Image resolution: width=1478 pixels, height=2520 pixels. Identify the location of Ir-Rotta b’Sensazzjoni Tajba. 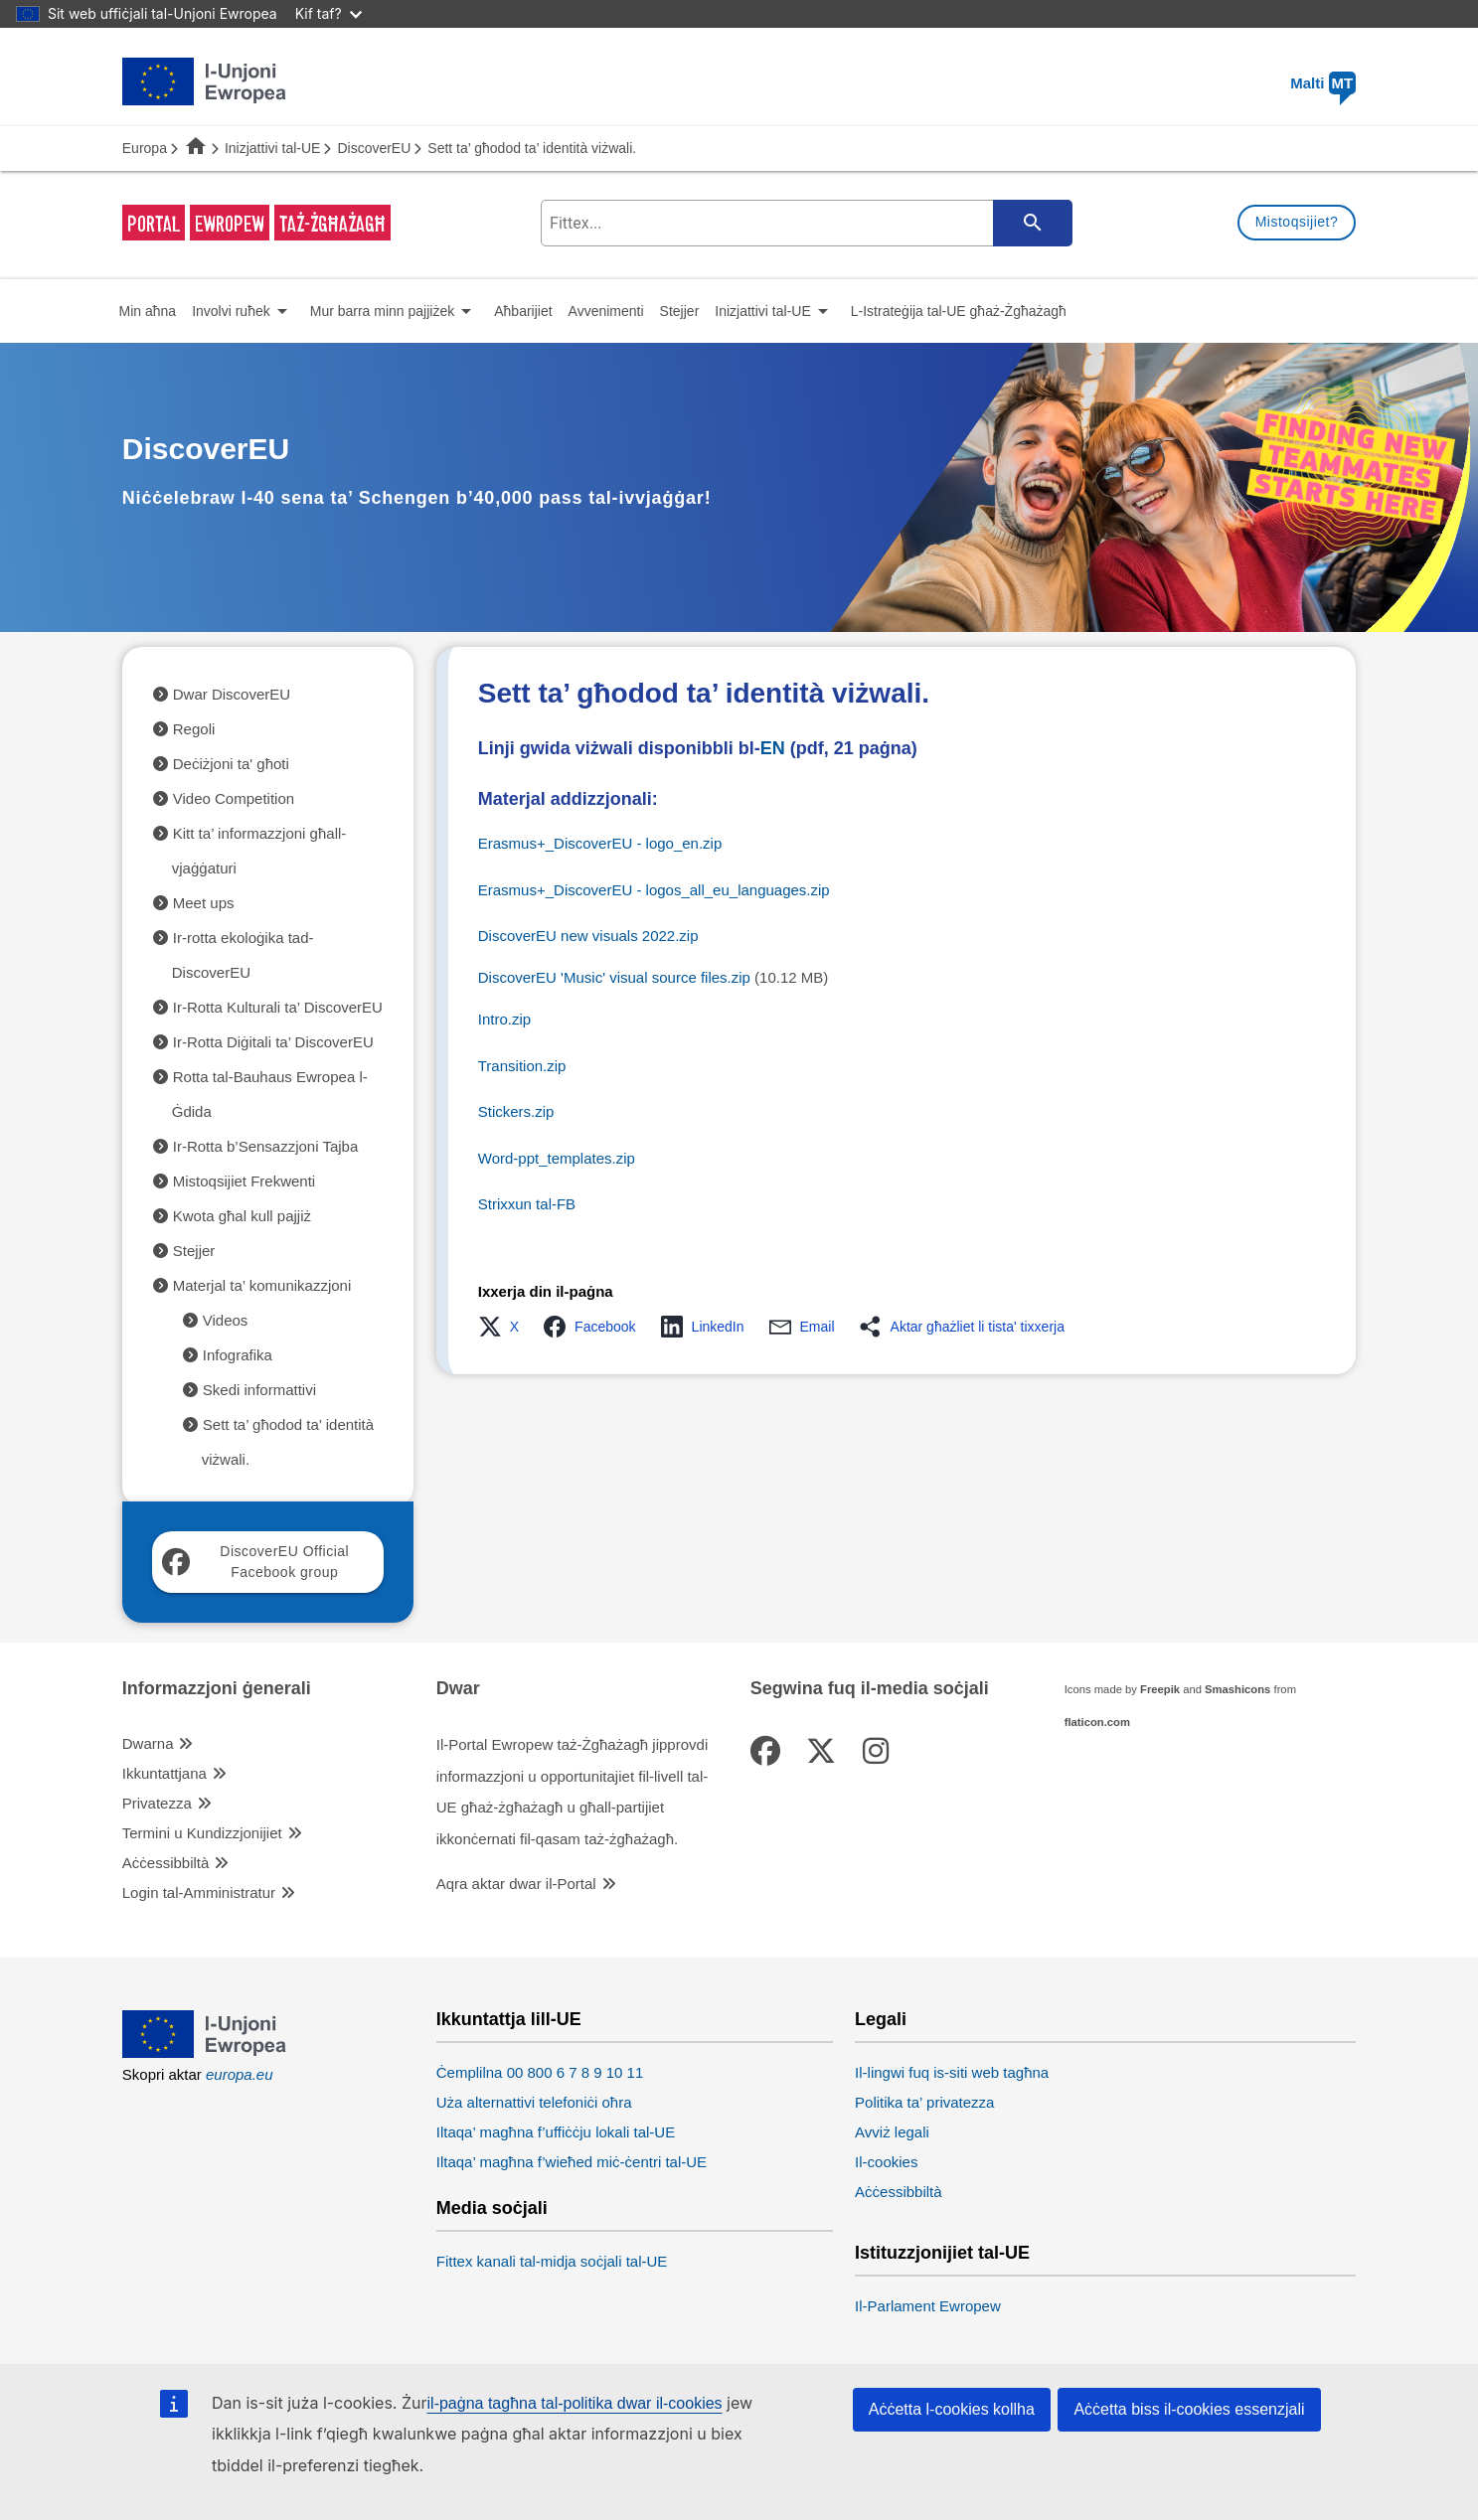
(266, 1146).